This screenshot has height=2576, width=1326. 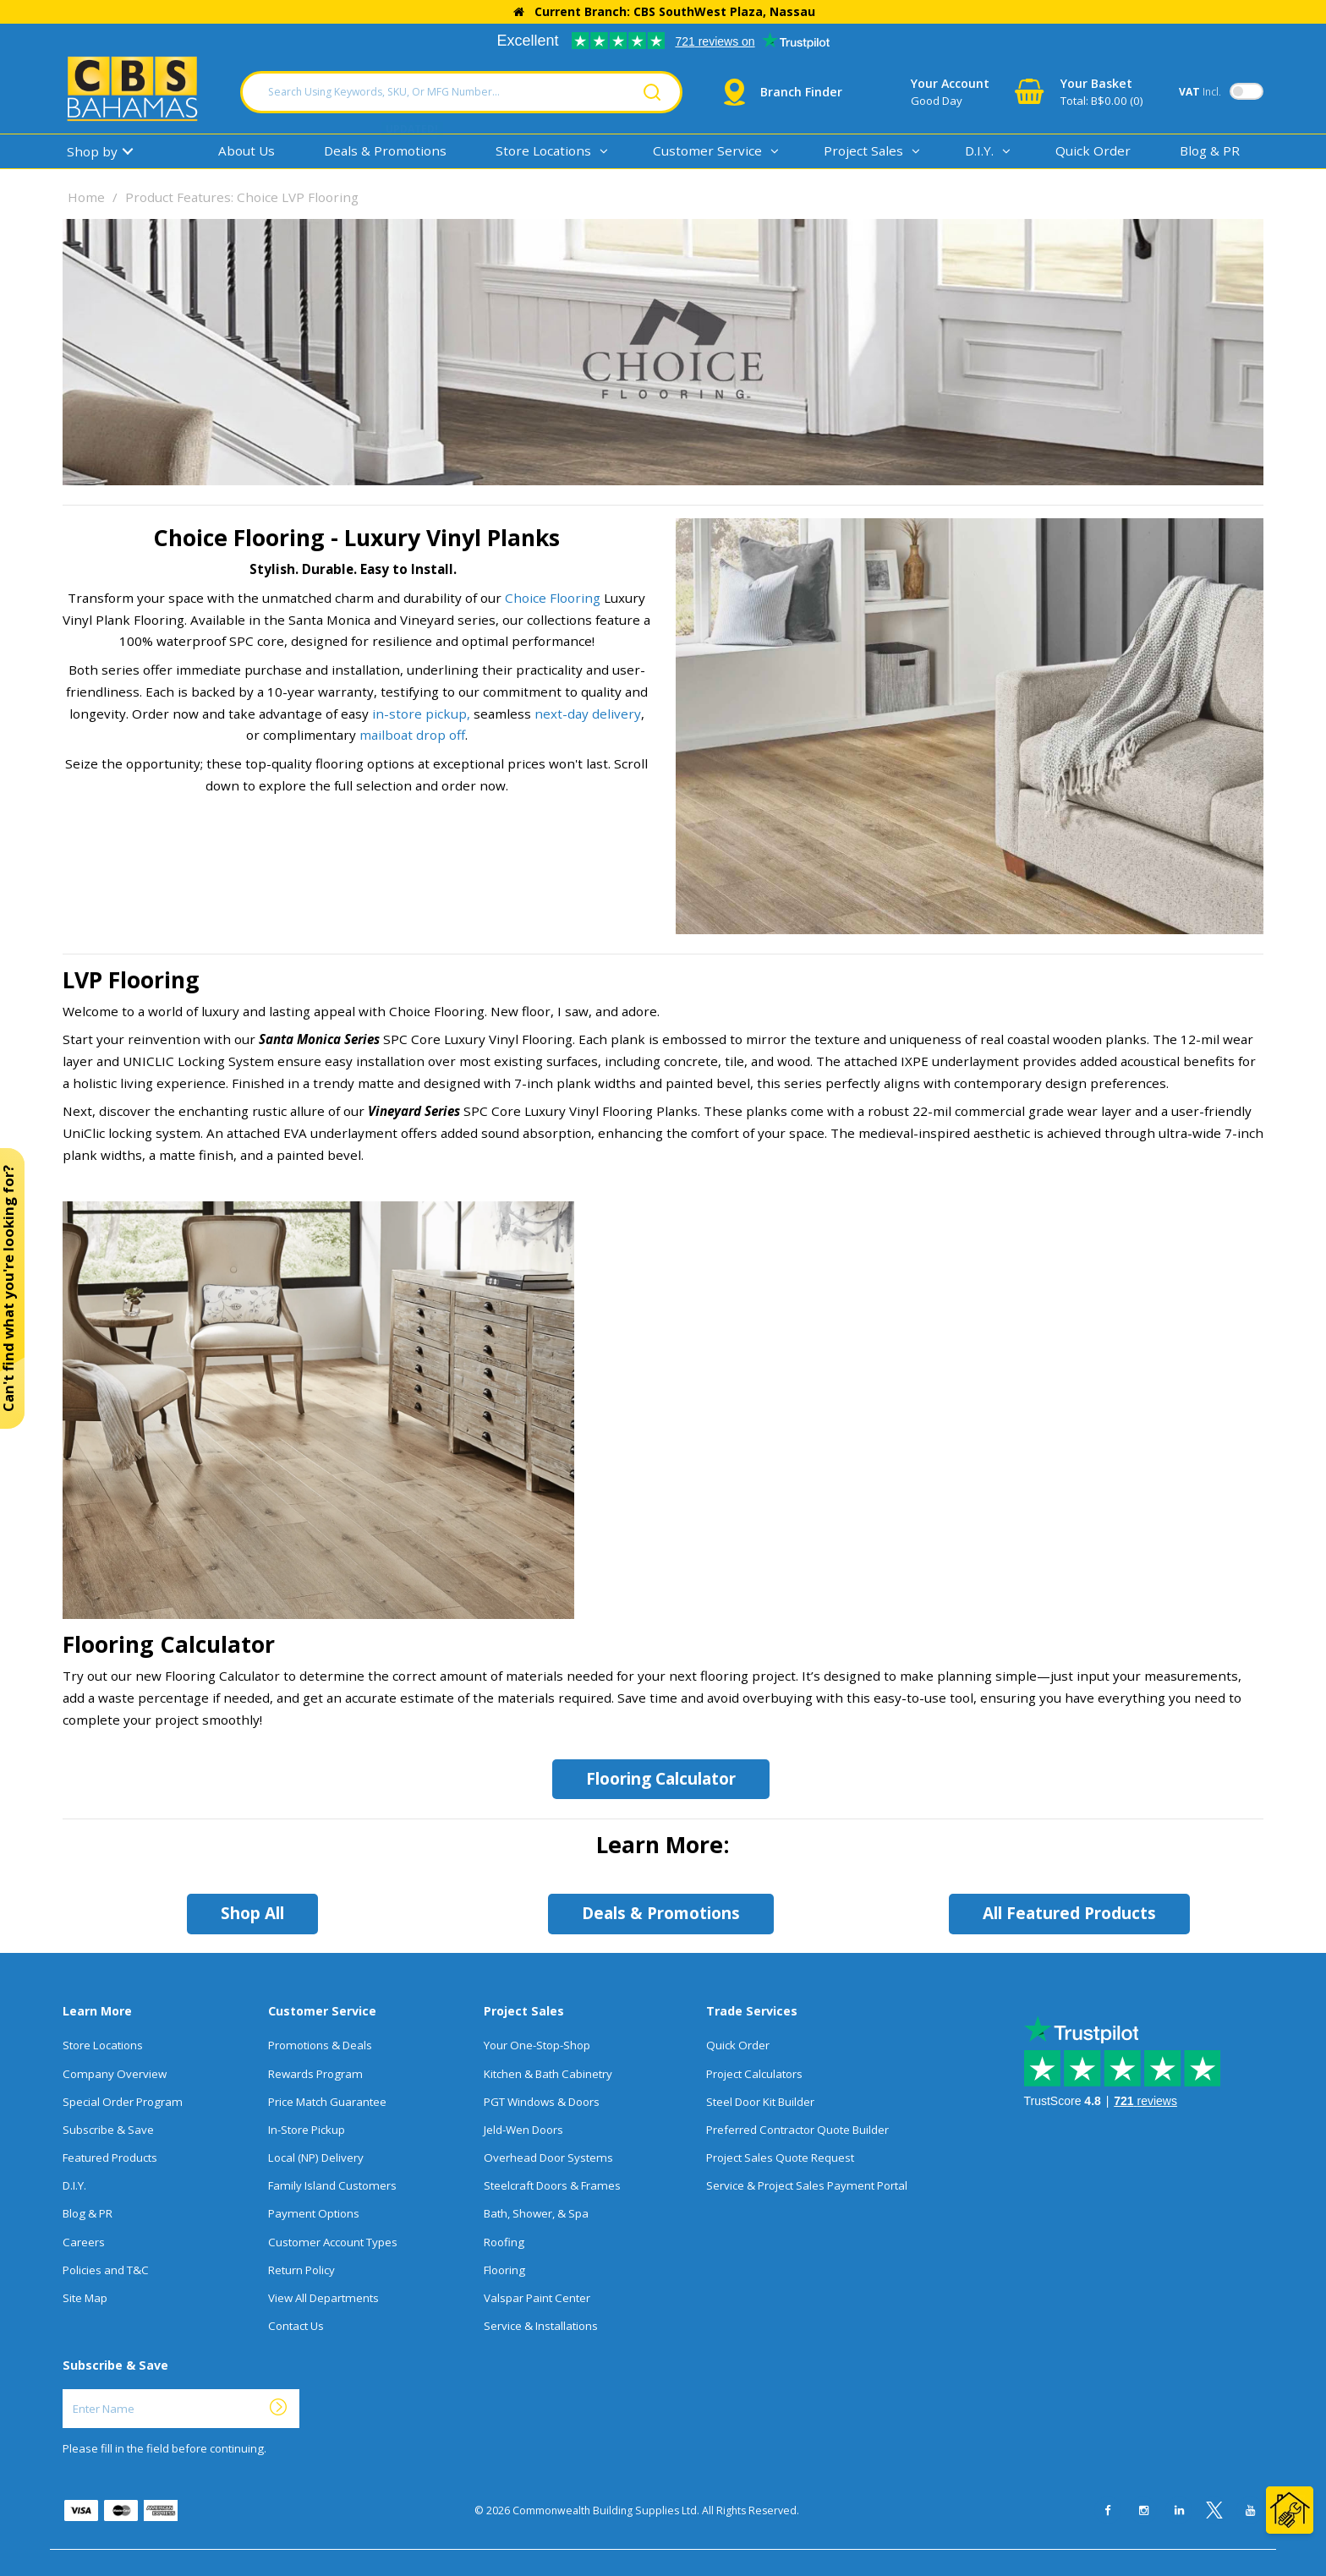 I want to click on Roofing, so click(x=504, y=2242).